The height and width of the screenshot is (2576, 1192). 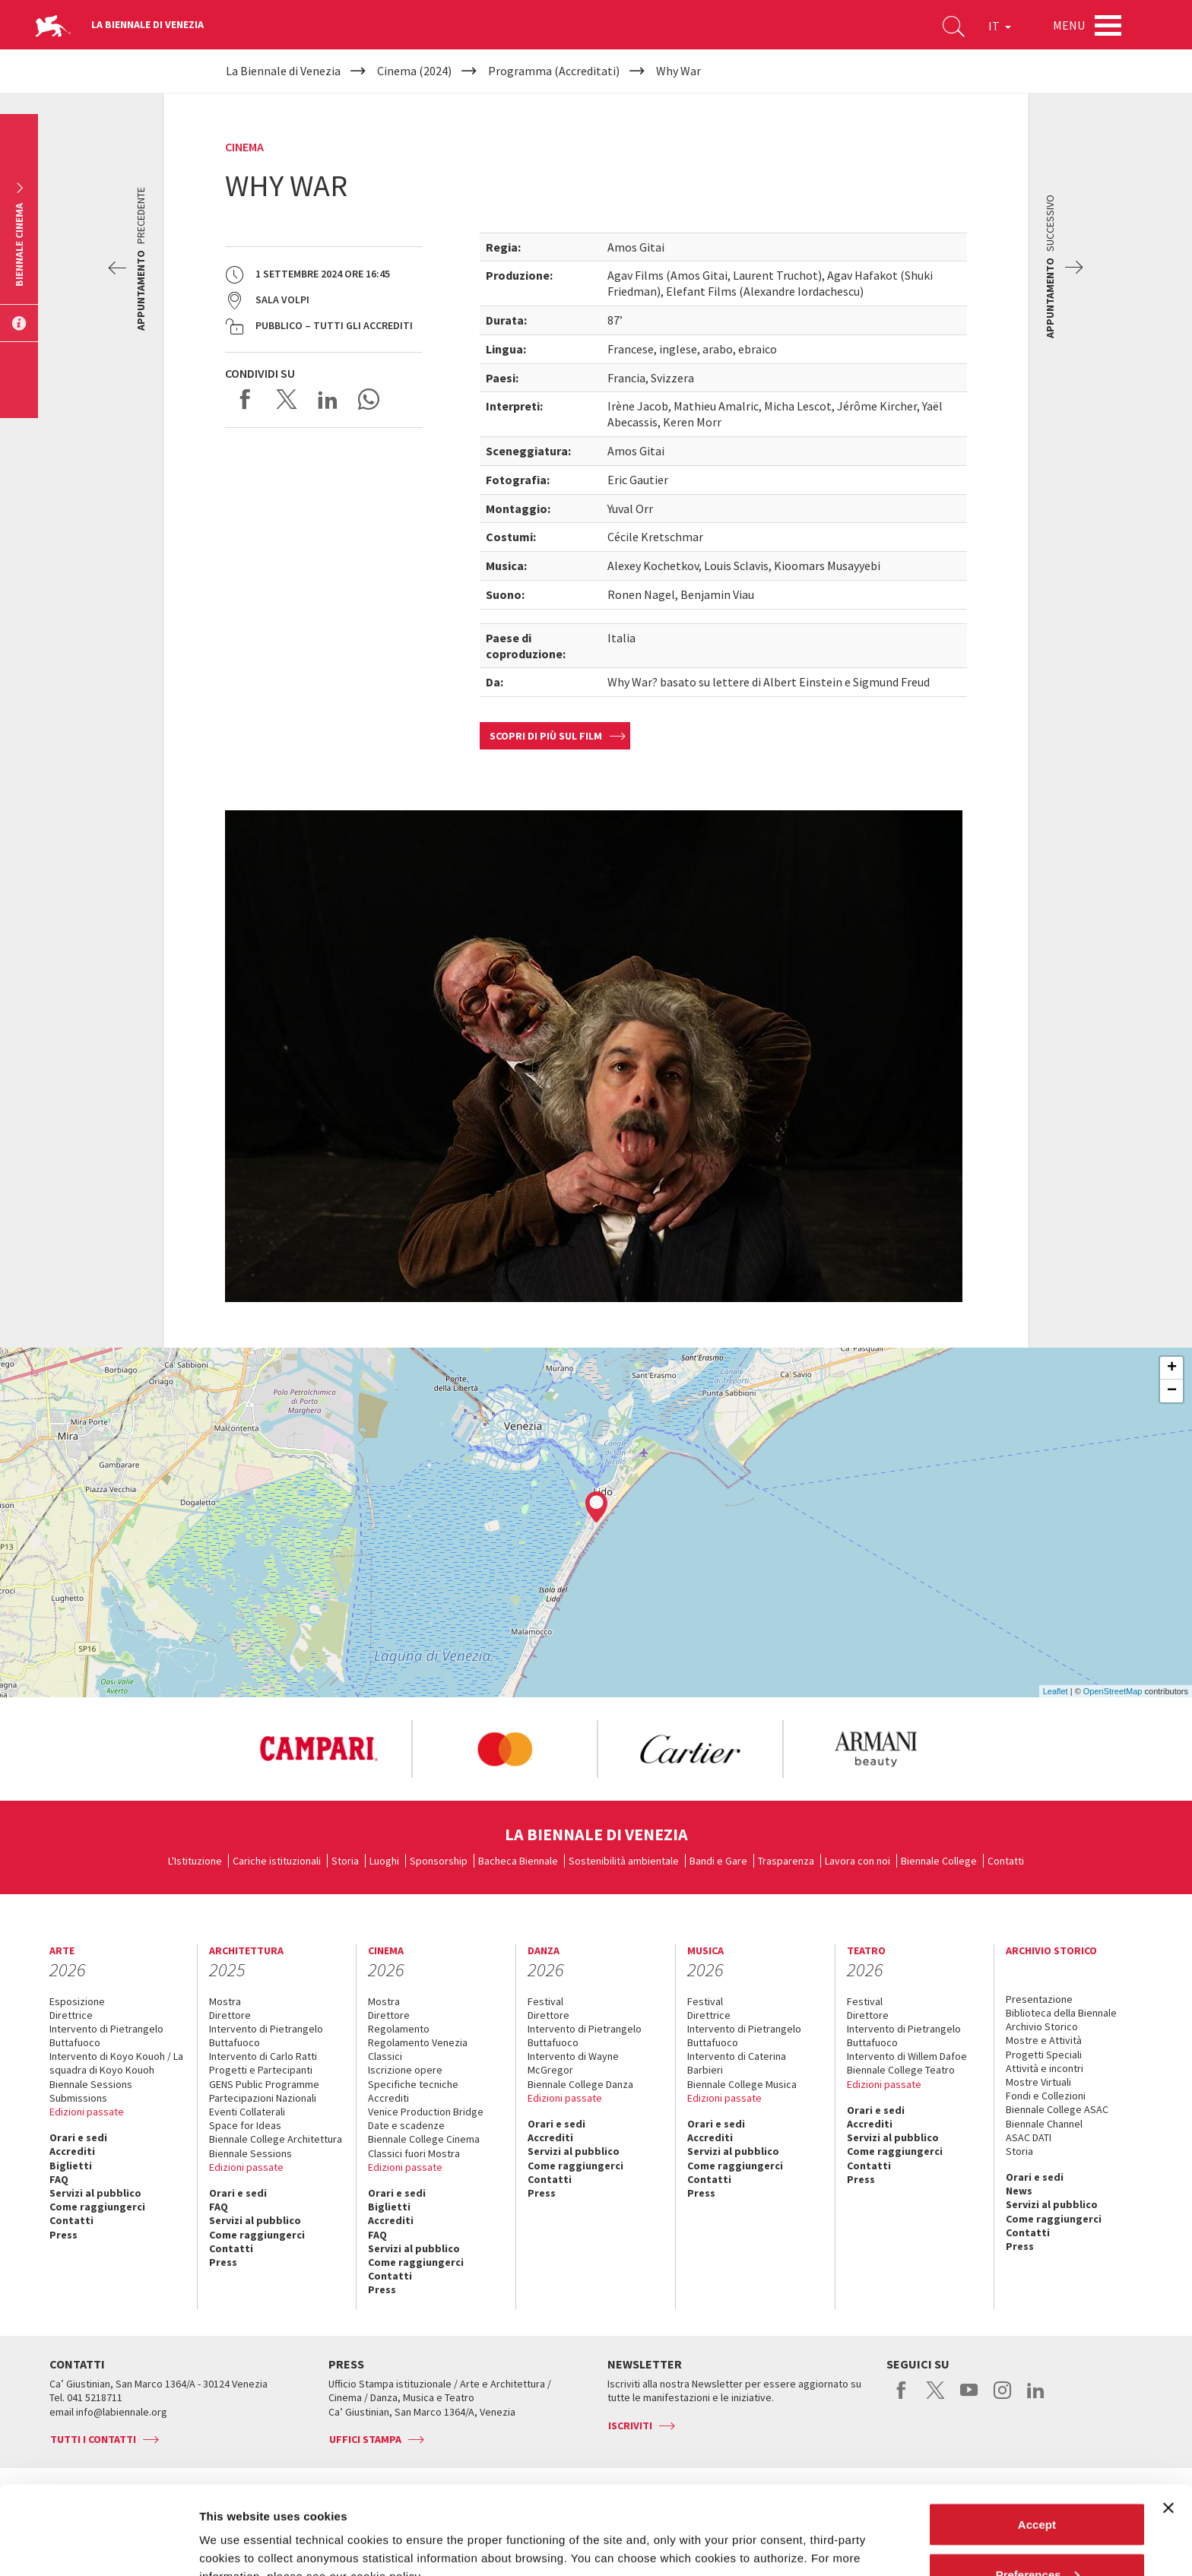 What do you see at coordinates (1061, 2013) in the screenshot?
I see `Biblioteca della Biennale` at bounding box center [1061, 2013].